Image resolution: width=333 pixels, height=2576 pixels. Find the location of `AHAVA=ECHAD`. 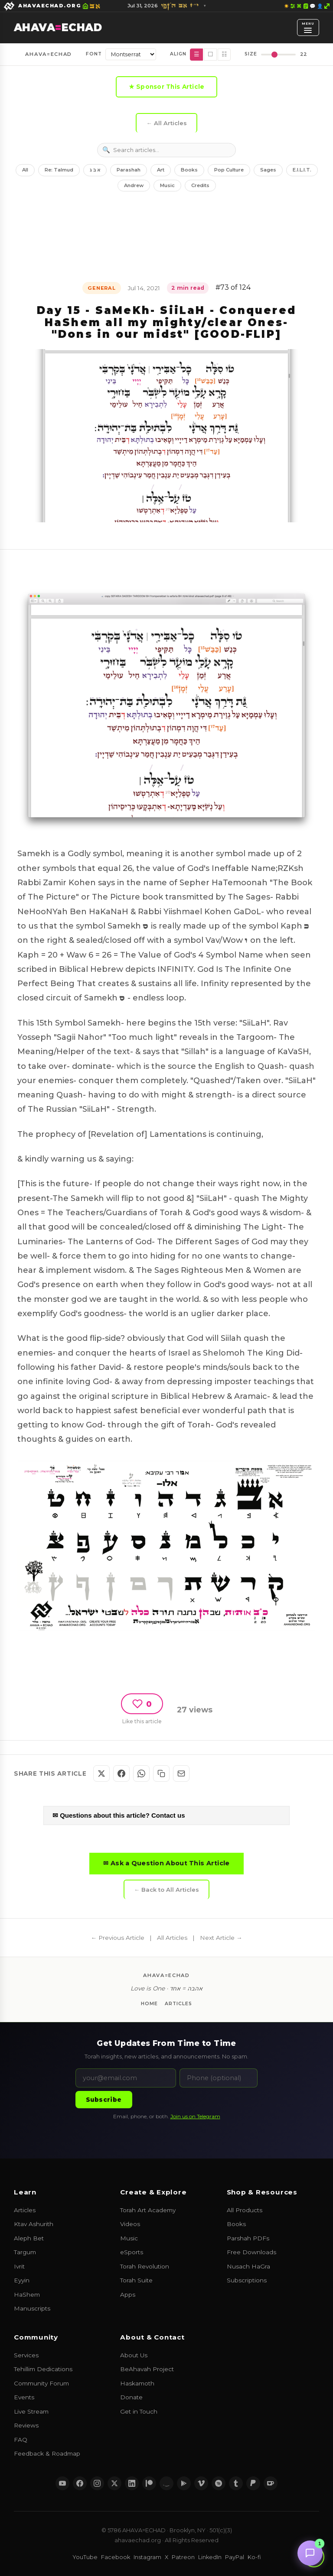

AHAVA=ECHAD is located at coordinates (48, 54).